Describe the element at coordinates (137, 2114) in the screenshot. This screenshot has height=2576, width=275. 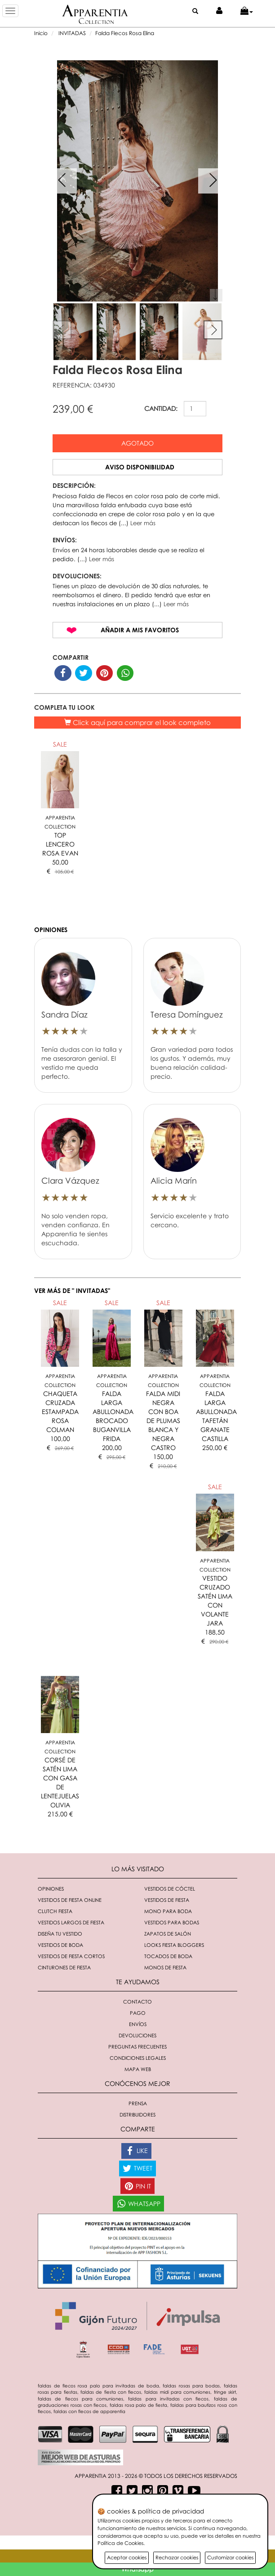
I see `Distribuidores` at that location.